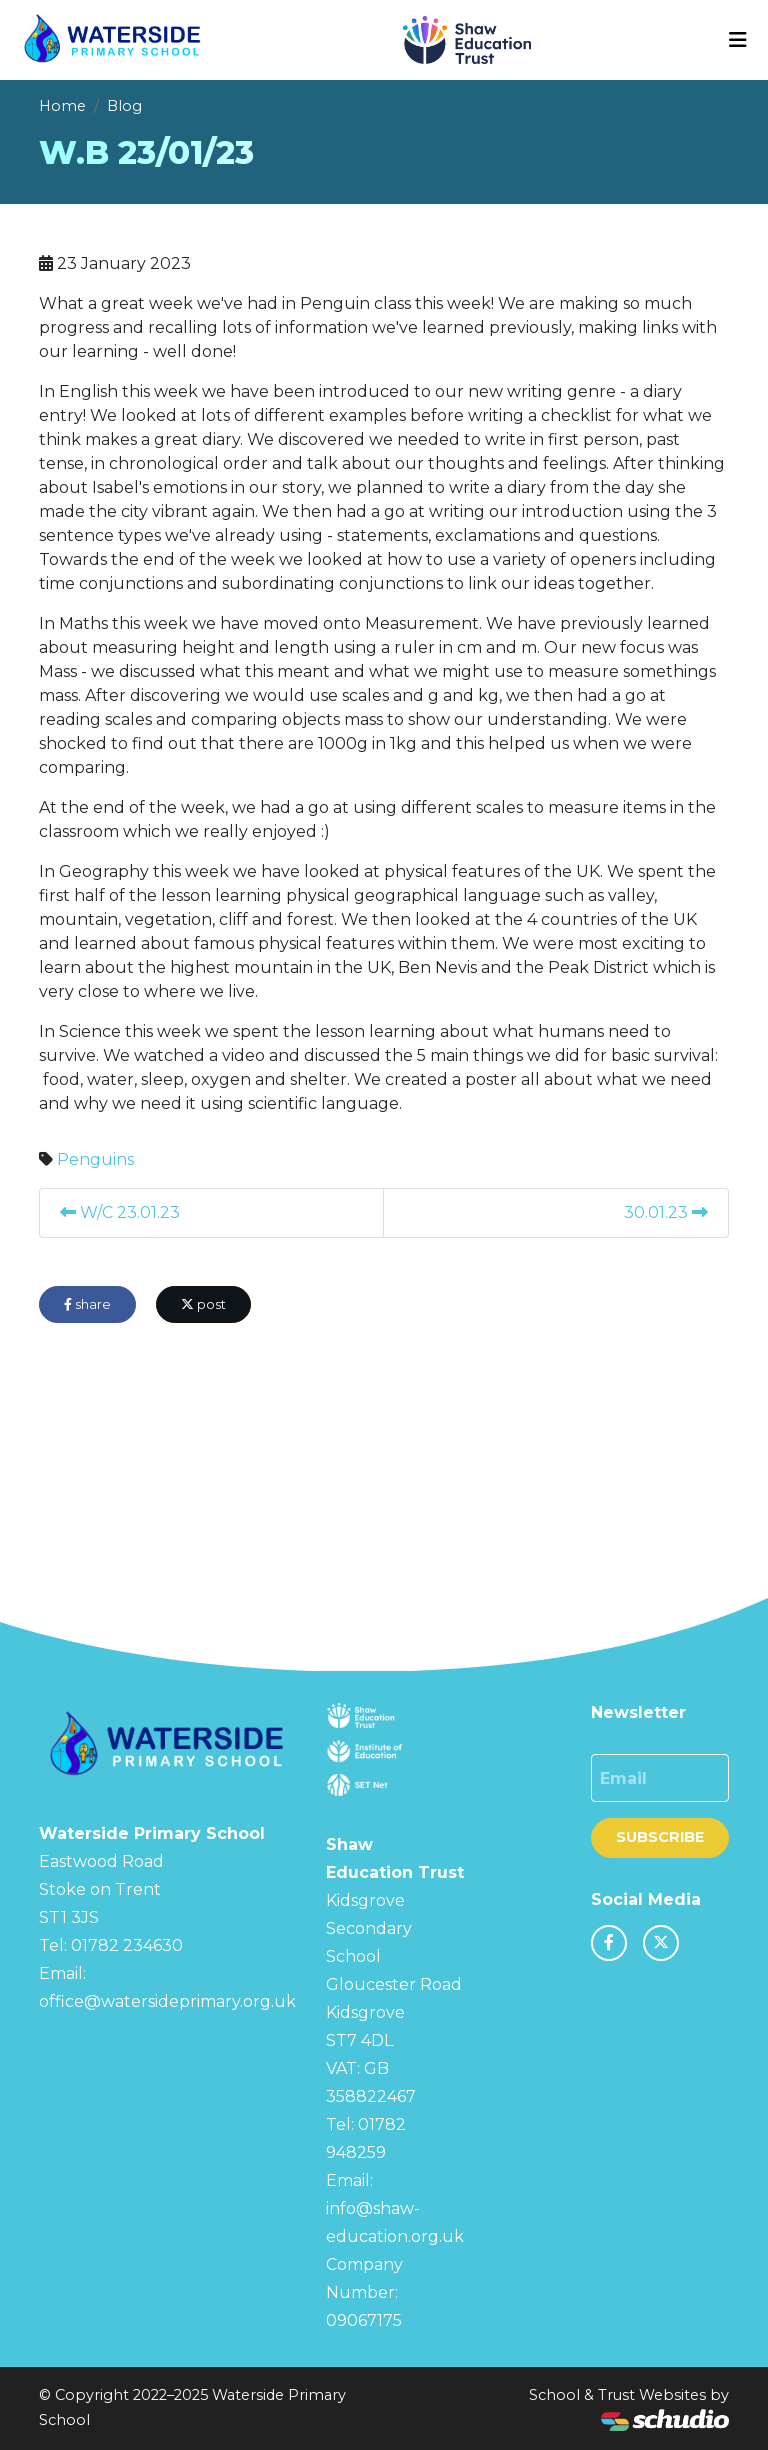  I want to click on share, so click(87, 1304).